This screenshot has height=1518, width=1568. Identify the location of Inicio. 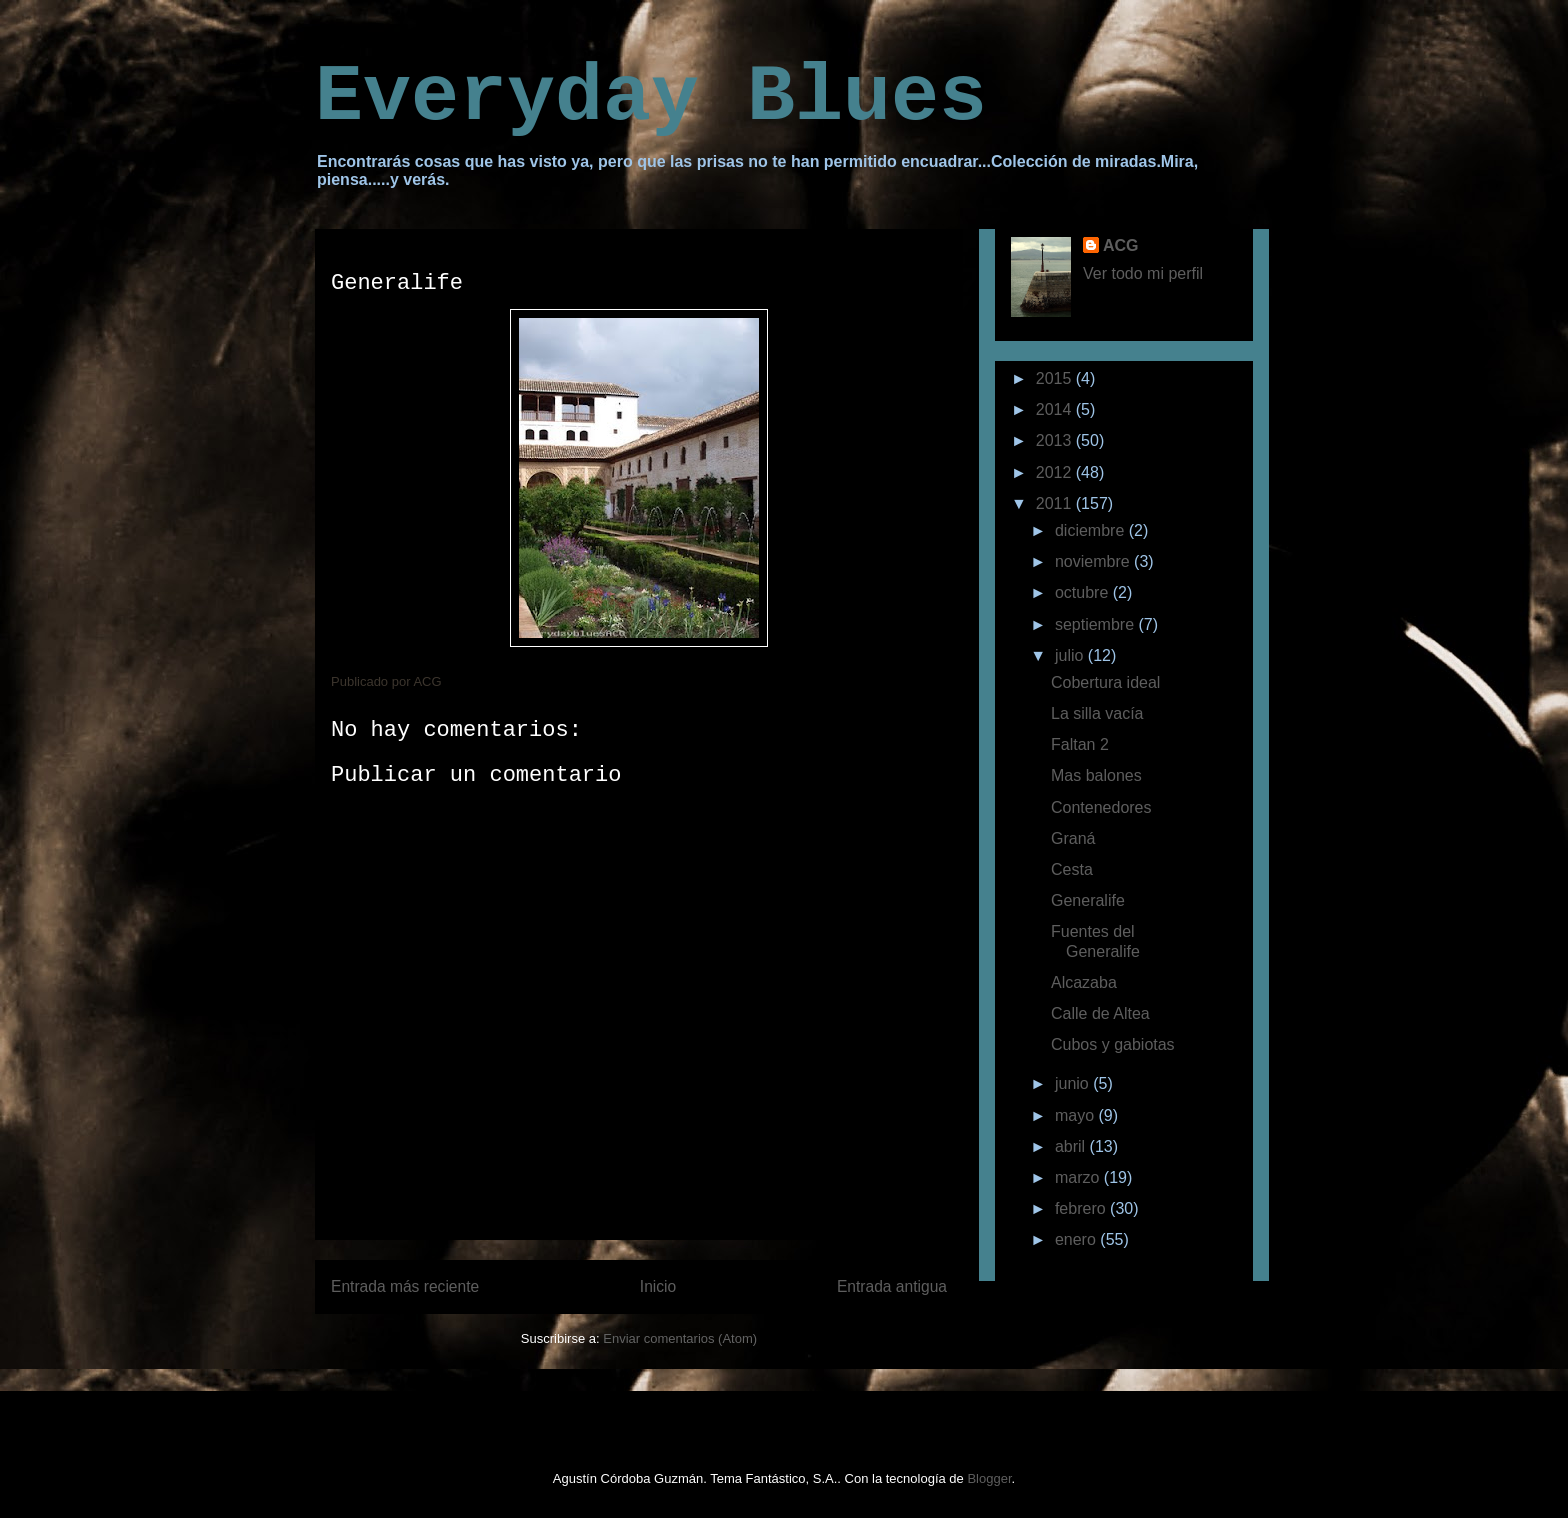
(658, 1286).